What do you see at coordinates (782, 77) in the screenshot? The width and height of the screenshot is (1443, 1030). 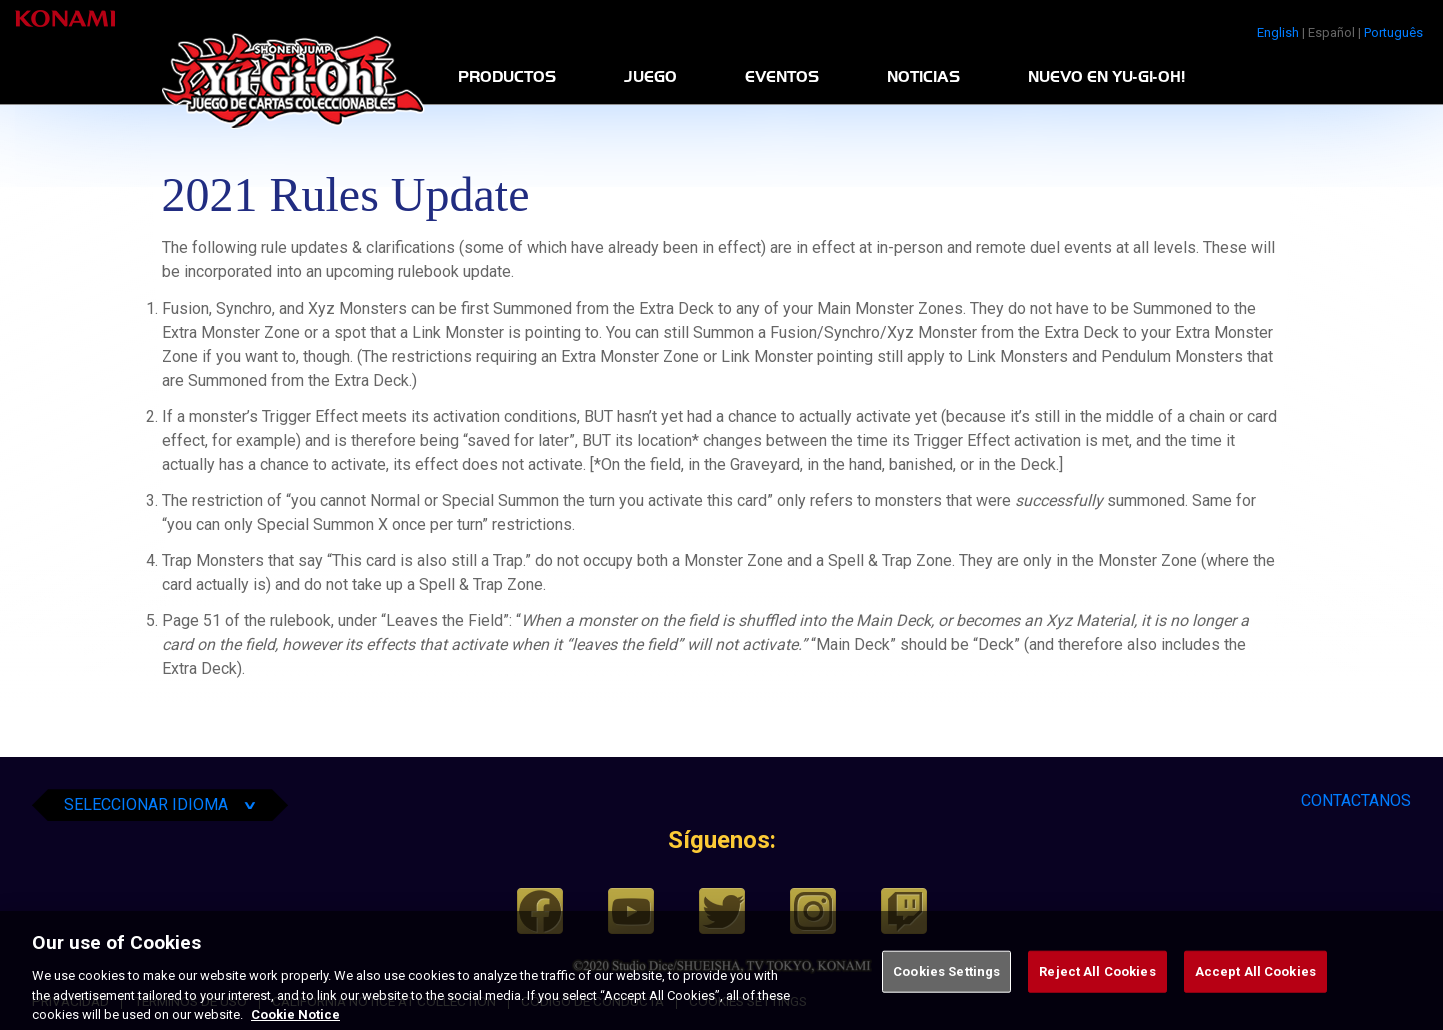 I see `Eventos` at bounding box center [782, 77].